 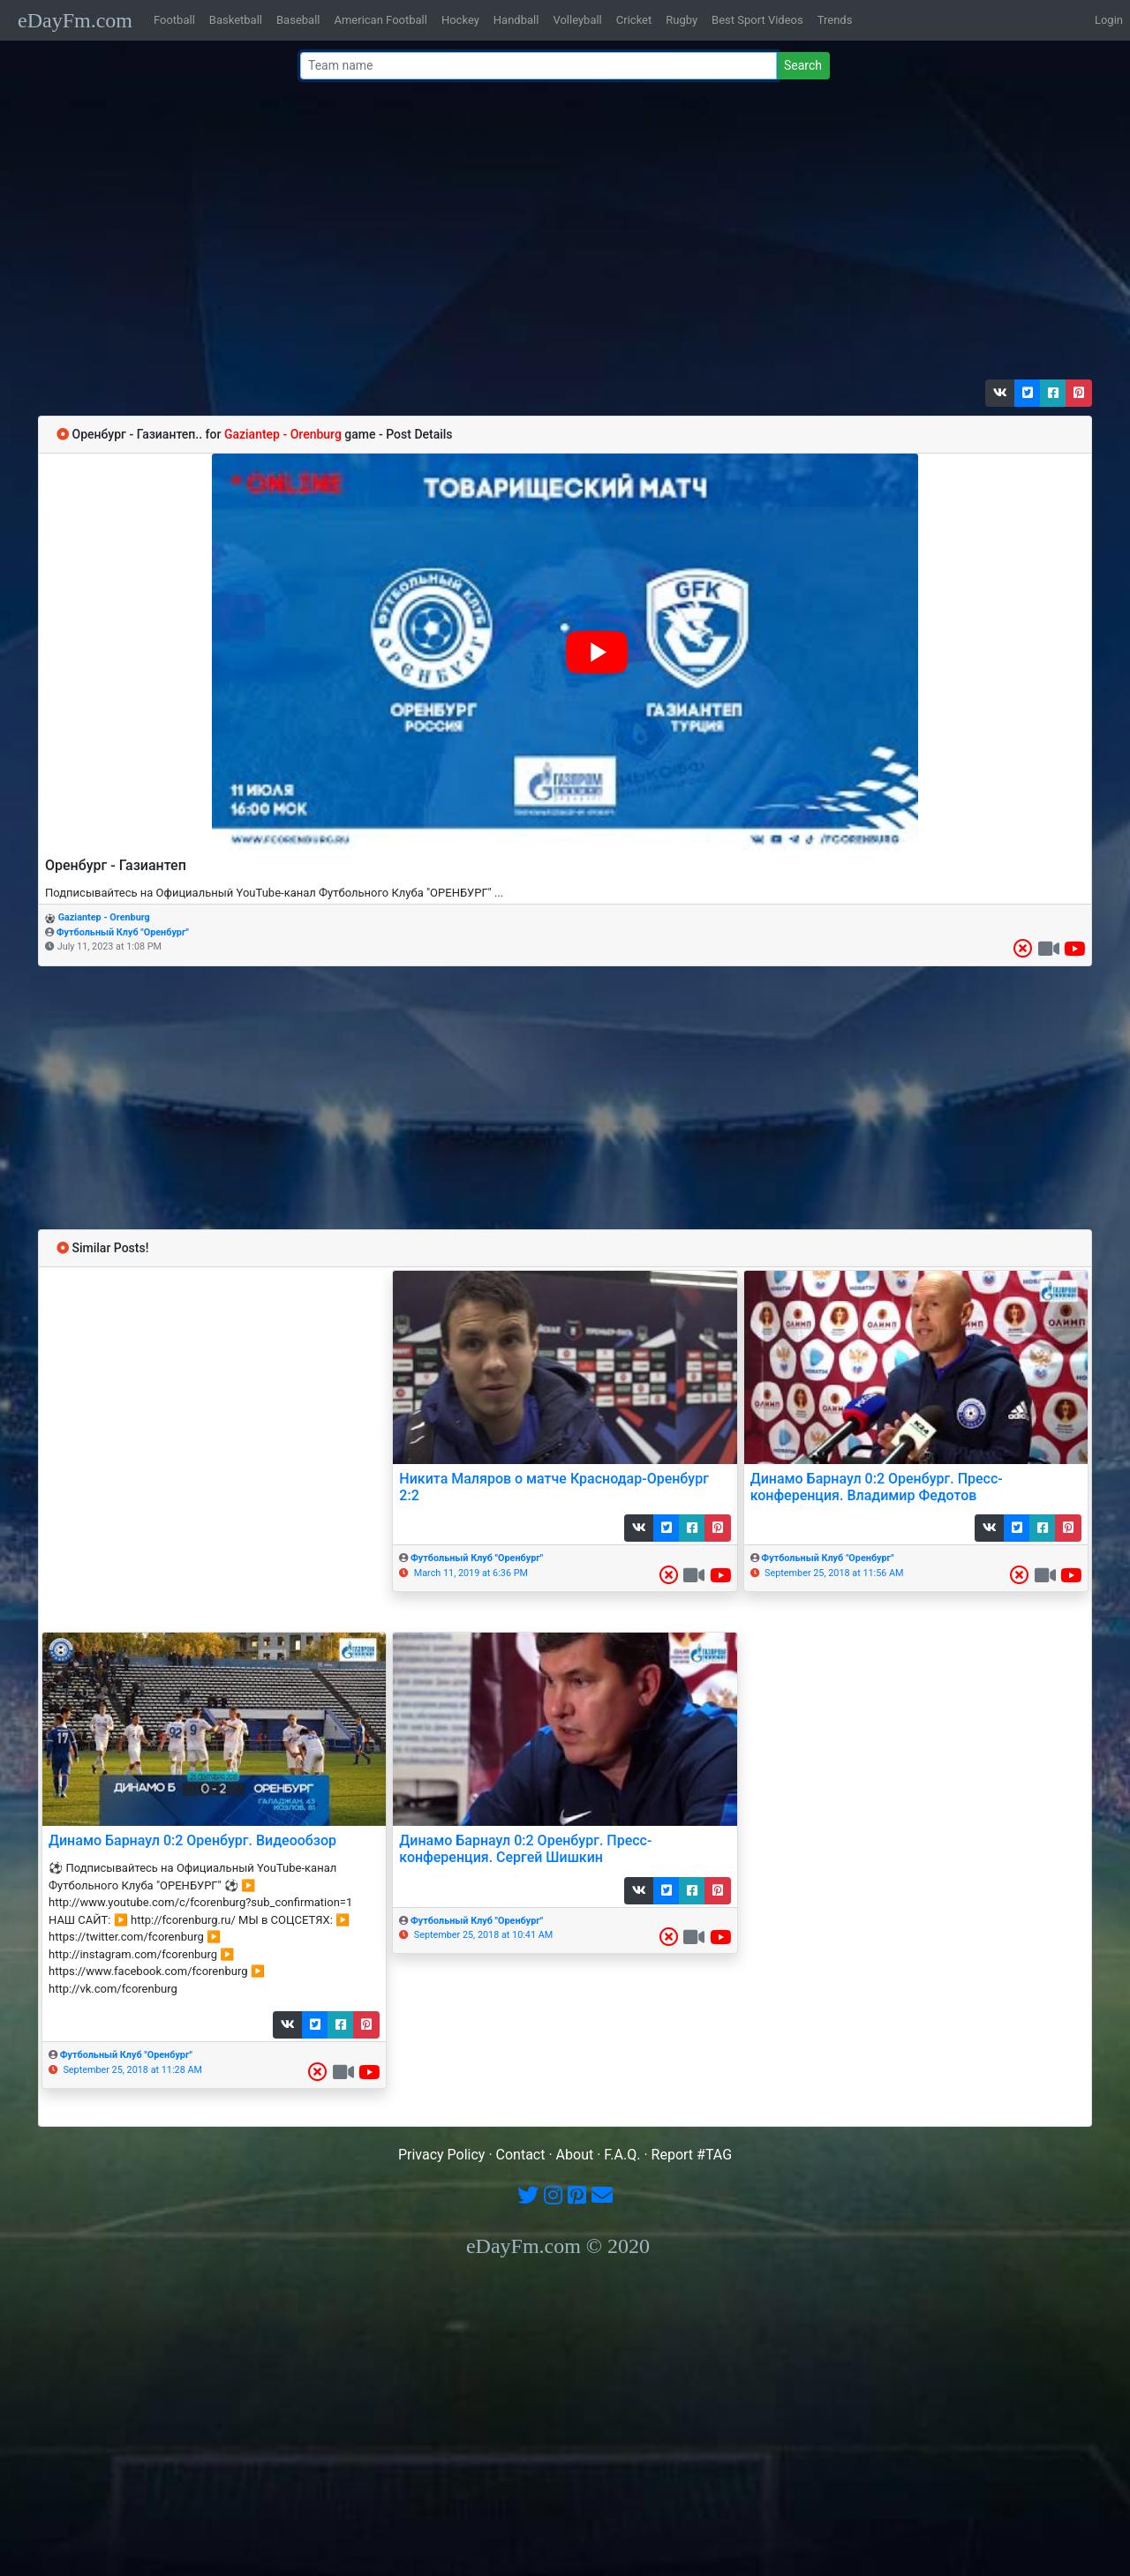 What do you see at coordinates (575, 2154) in the screenshot?
I see `About` at bounding box center [575, 2154].